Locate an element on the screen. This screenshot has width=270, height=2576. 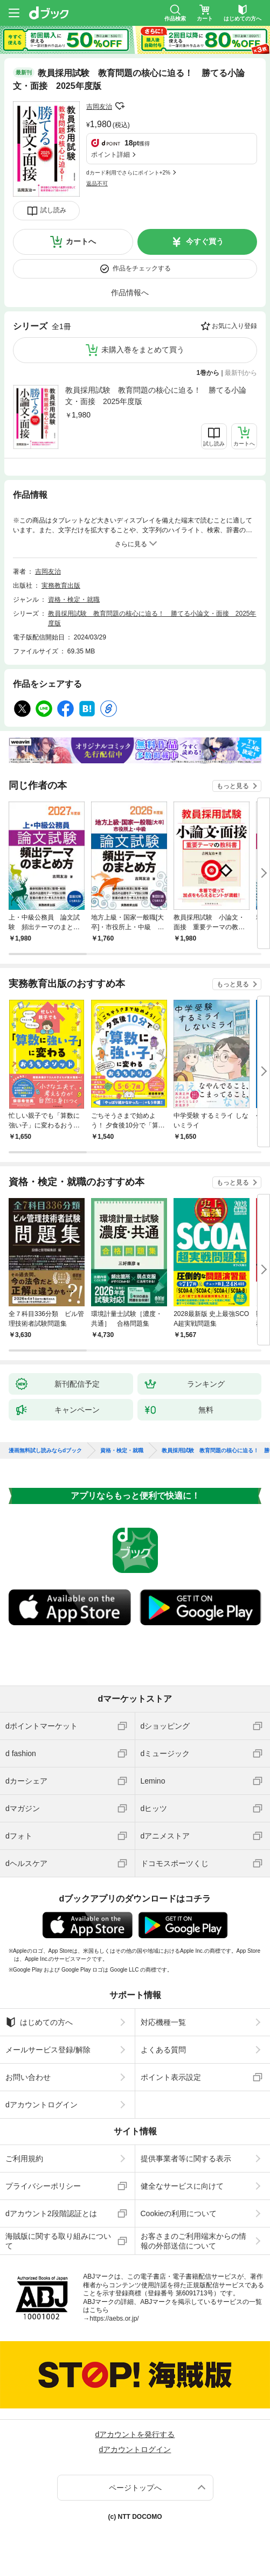
dアカウントログイン is located at coordinates (41, 2104).